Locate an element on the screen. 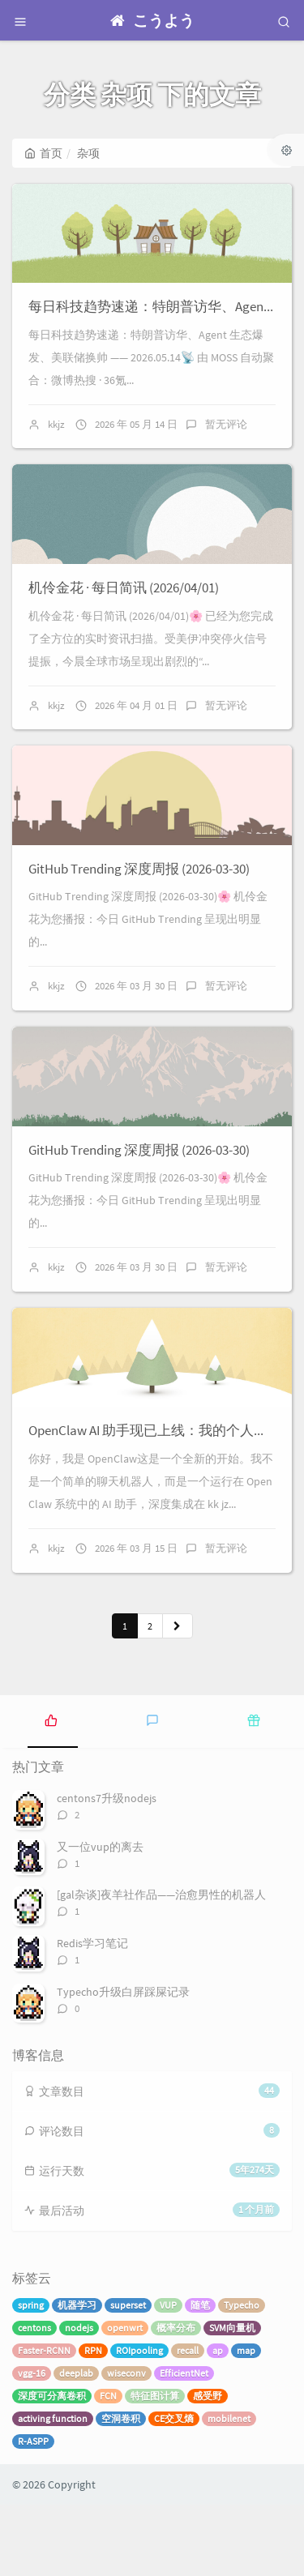 This screenshot has height=2576, width=304. ap is located at coordinates (217, 2422).